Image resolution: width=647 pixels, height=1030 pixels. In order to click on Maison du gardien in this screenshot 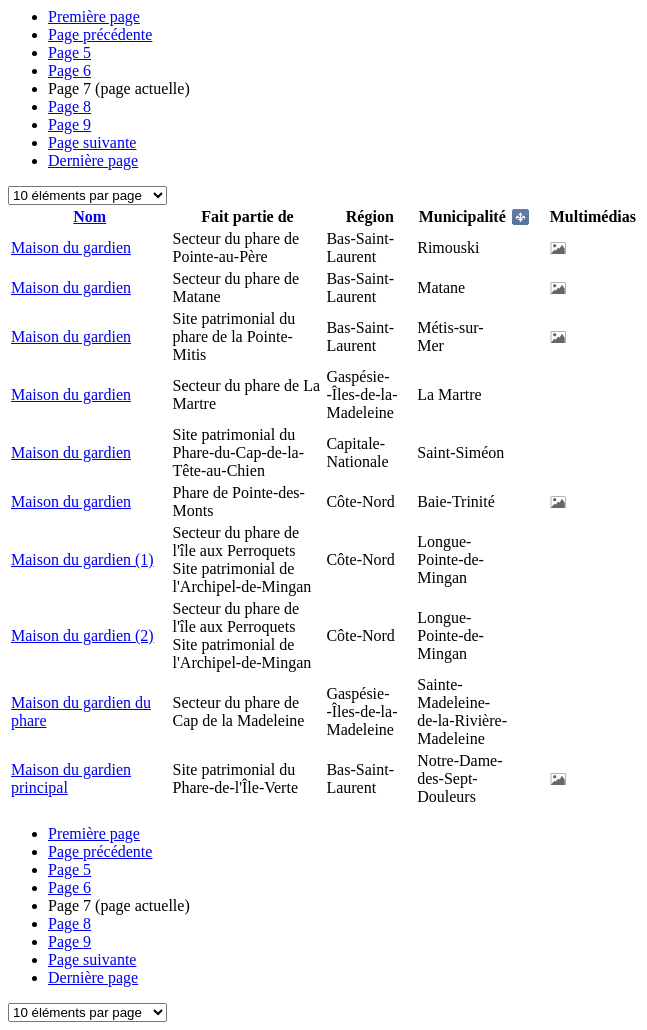, I will do `click(71, 247)`.